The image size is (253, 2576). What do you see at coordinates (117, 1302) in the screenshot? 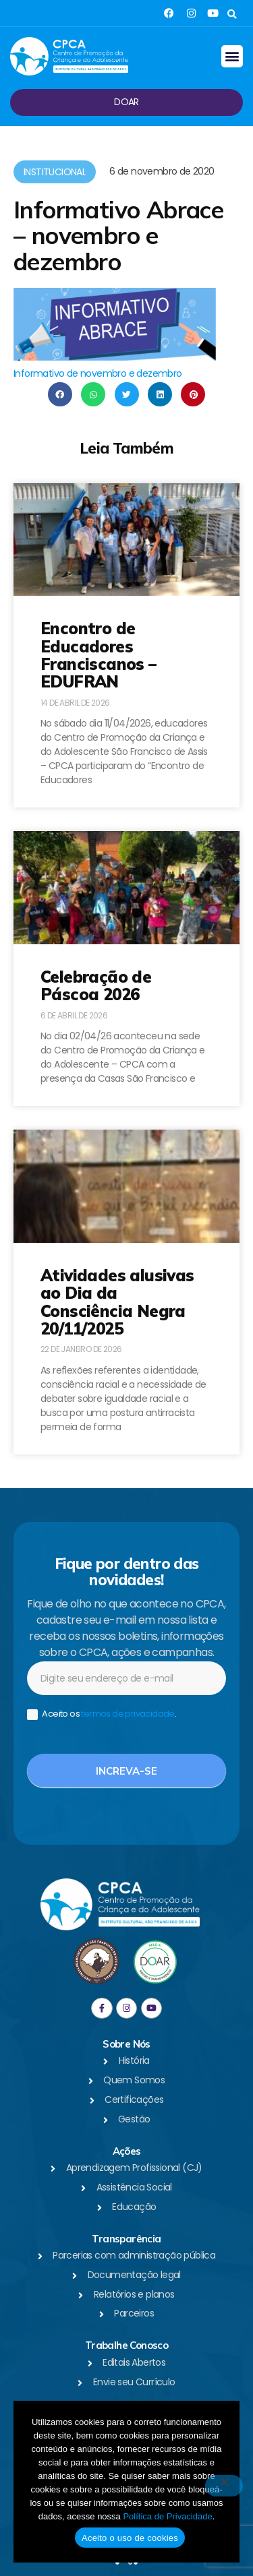
I see `Atividades alusivas ao Dia da Consciência Negra 20/11/2025` at bounding box center [117, 1302].